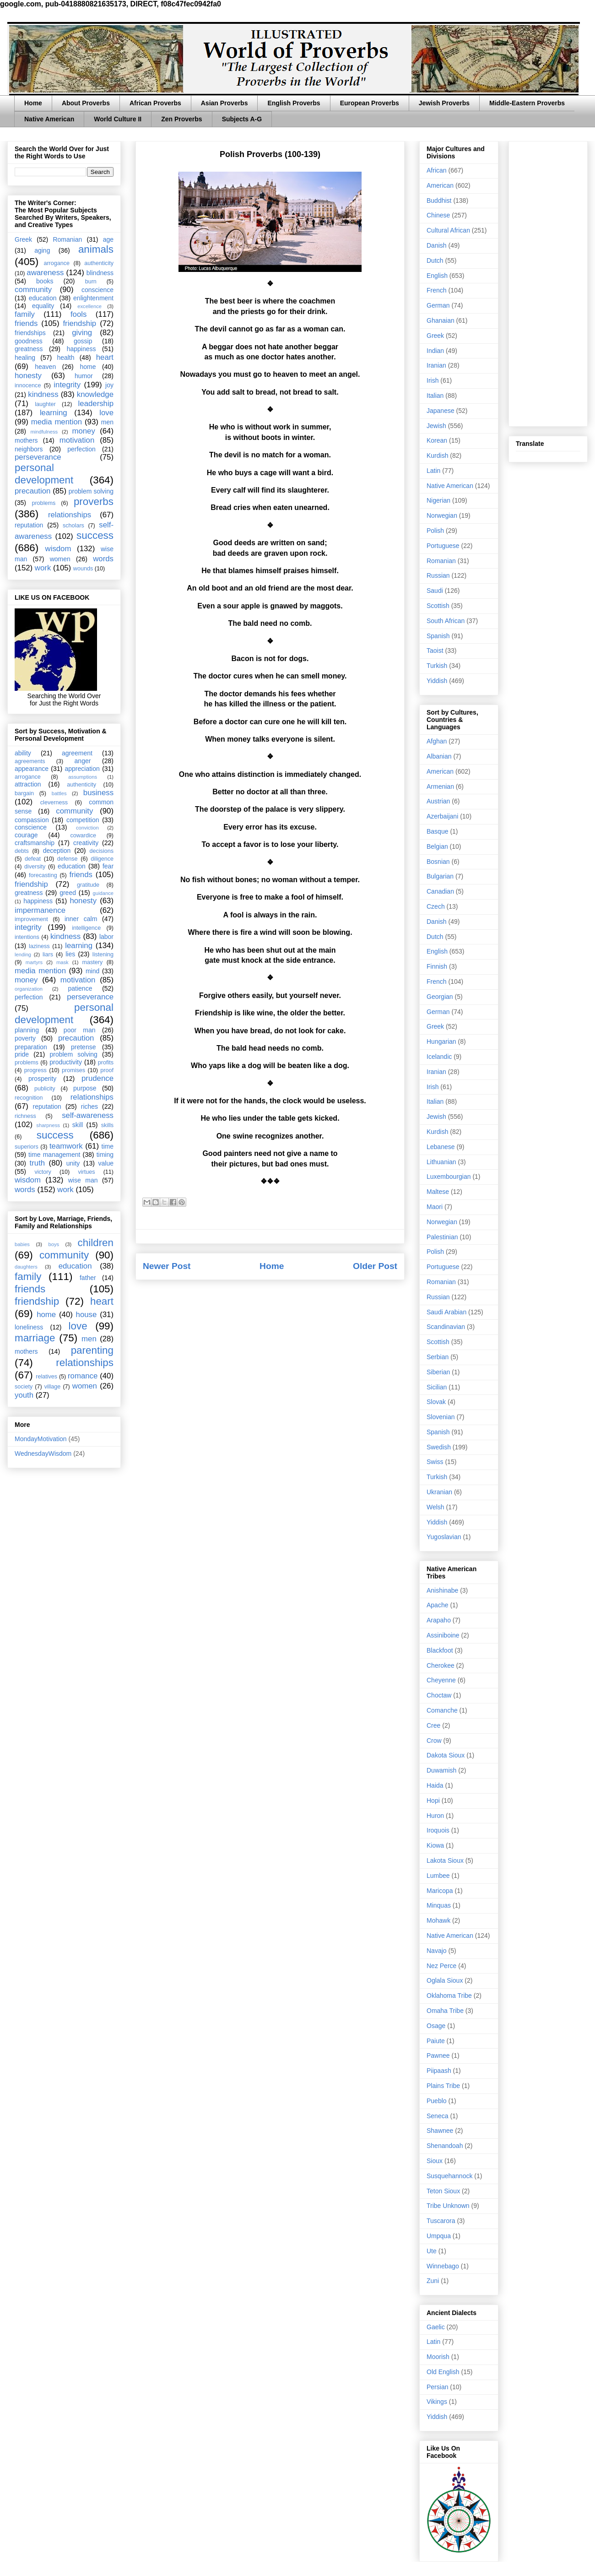 The width and height of the screenshot is (595, 2576). What do you see at coordinates (435, 1815) in the screenshot?
I see `Huron` at bounding box center [435, 1815].